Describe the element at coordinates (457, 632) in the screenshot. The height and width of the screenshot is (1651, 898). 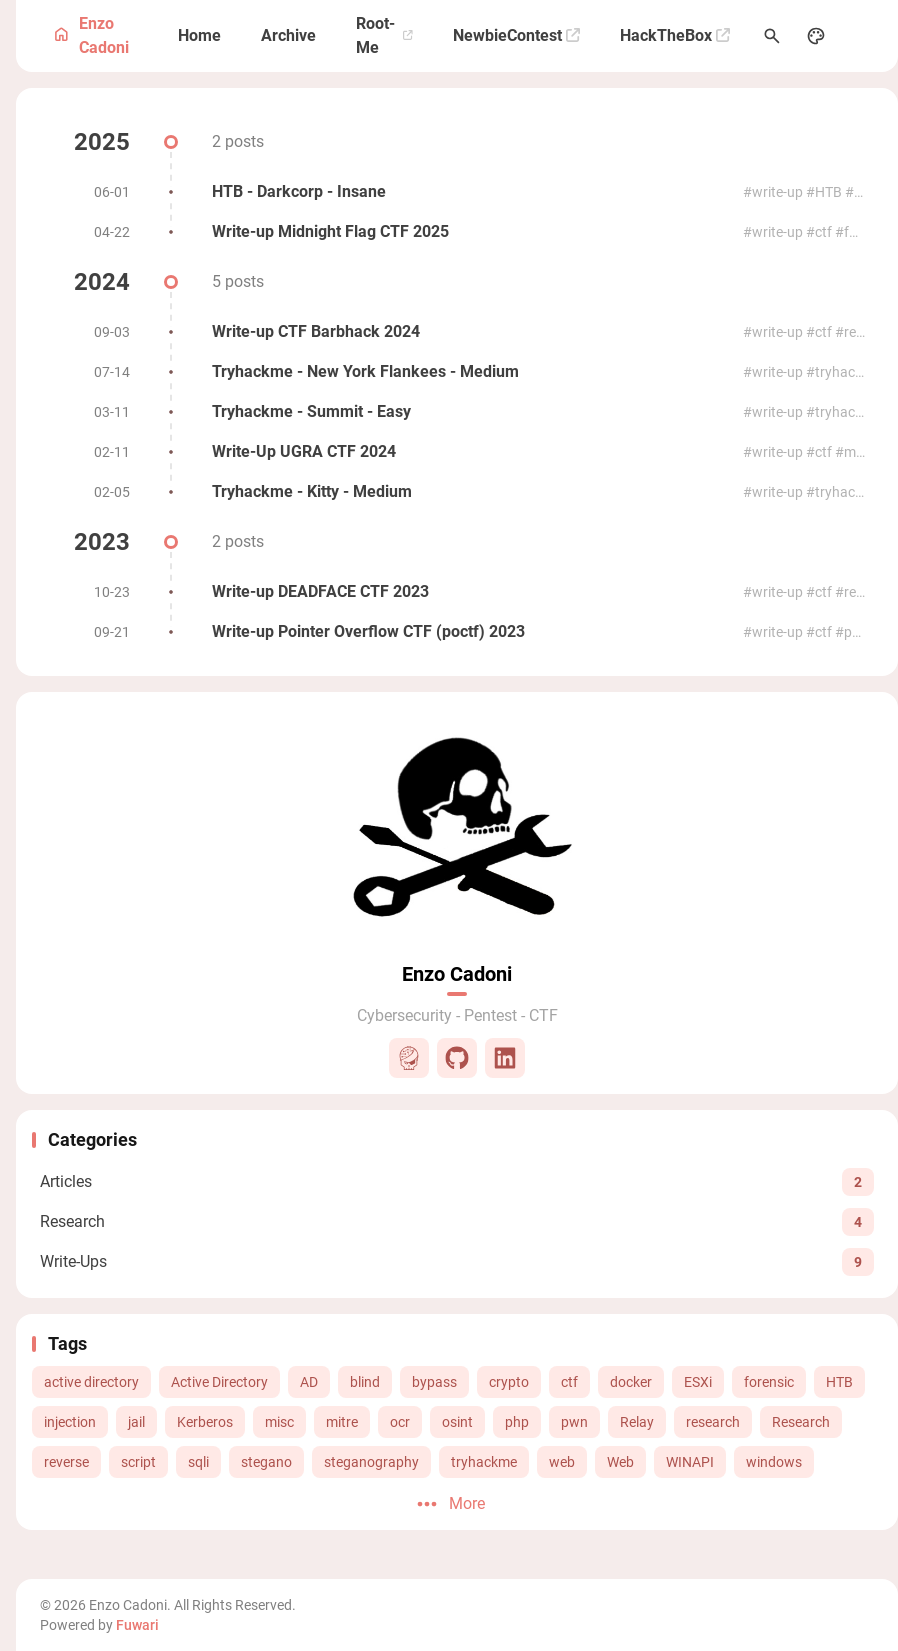
I see `[Write-up Pointer Overflow CTF (poctf) 2023]` at that location.